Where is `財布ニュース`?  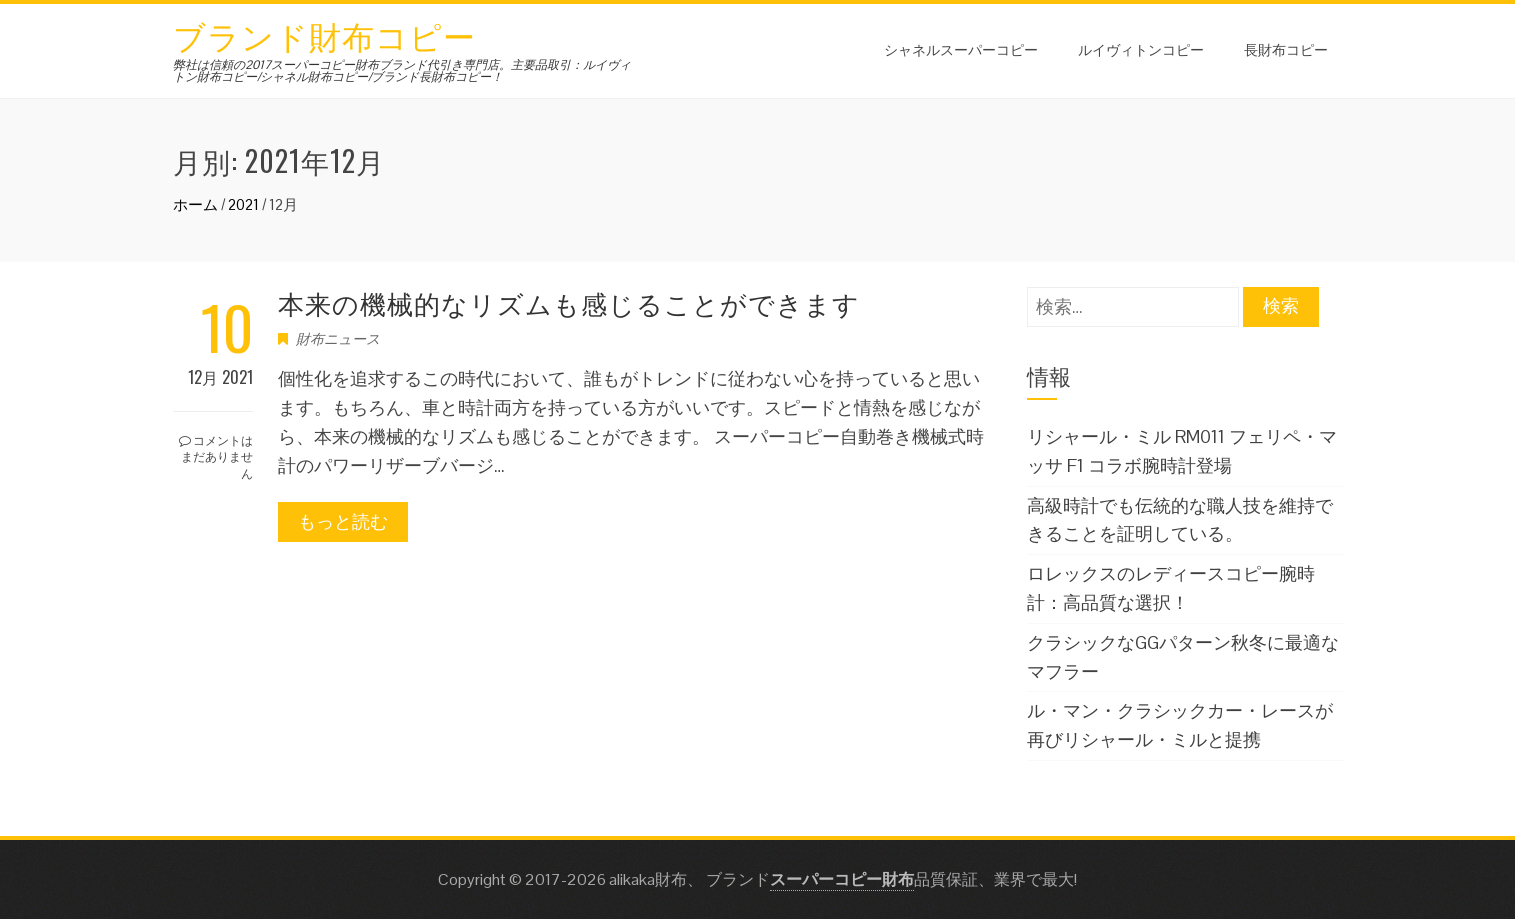
財布ニュース is located at coordinates (338, 339).